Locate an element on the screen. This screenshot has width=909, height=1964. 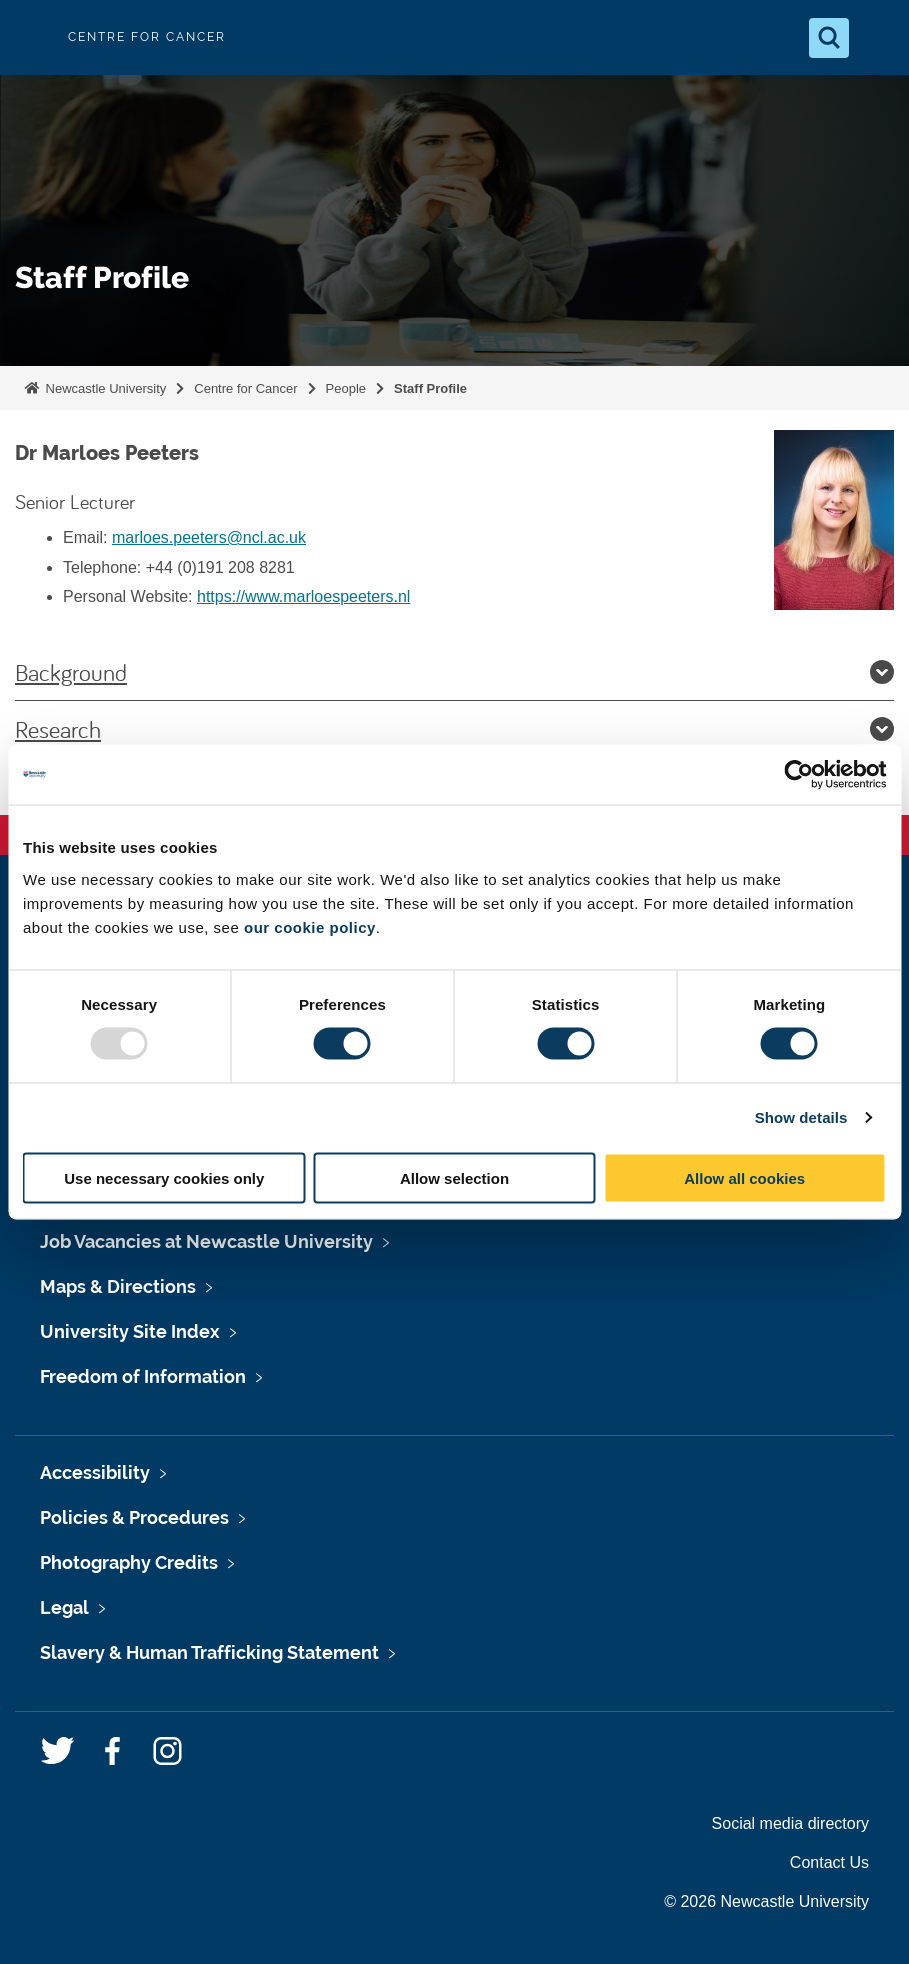
People is located at coordinates (346, 388).